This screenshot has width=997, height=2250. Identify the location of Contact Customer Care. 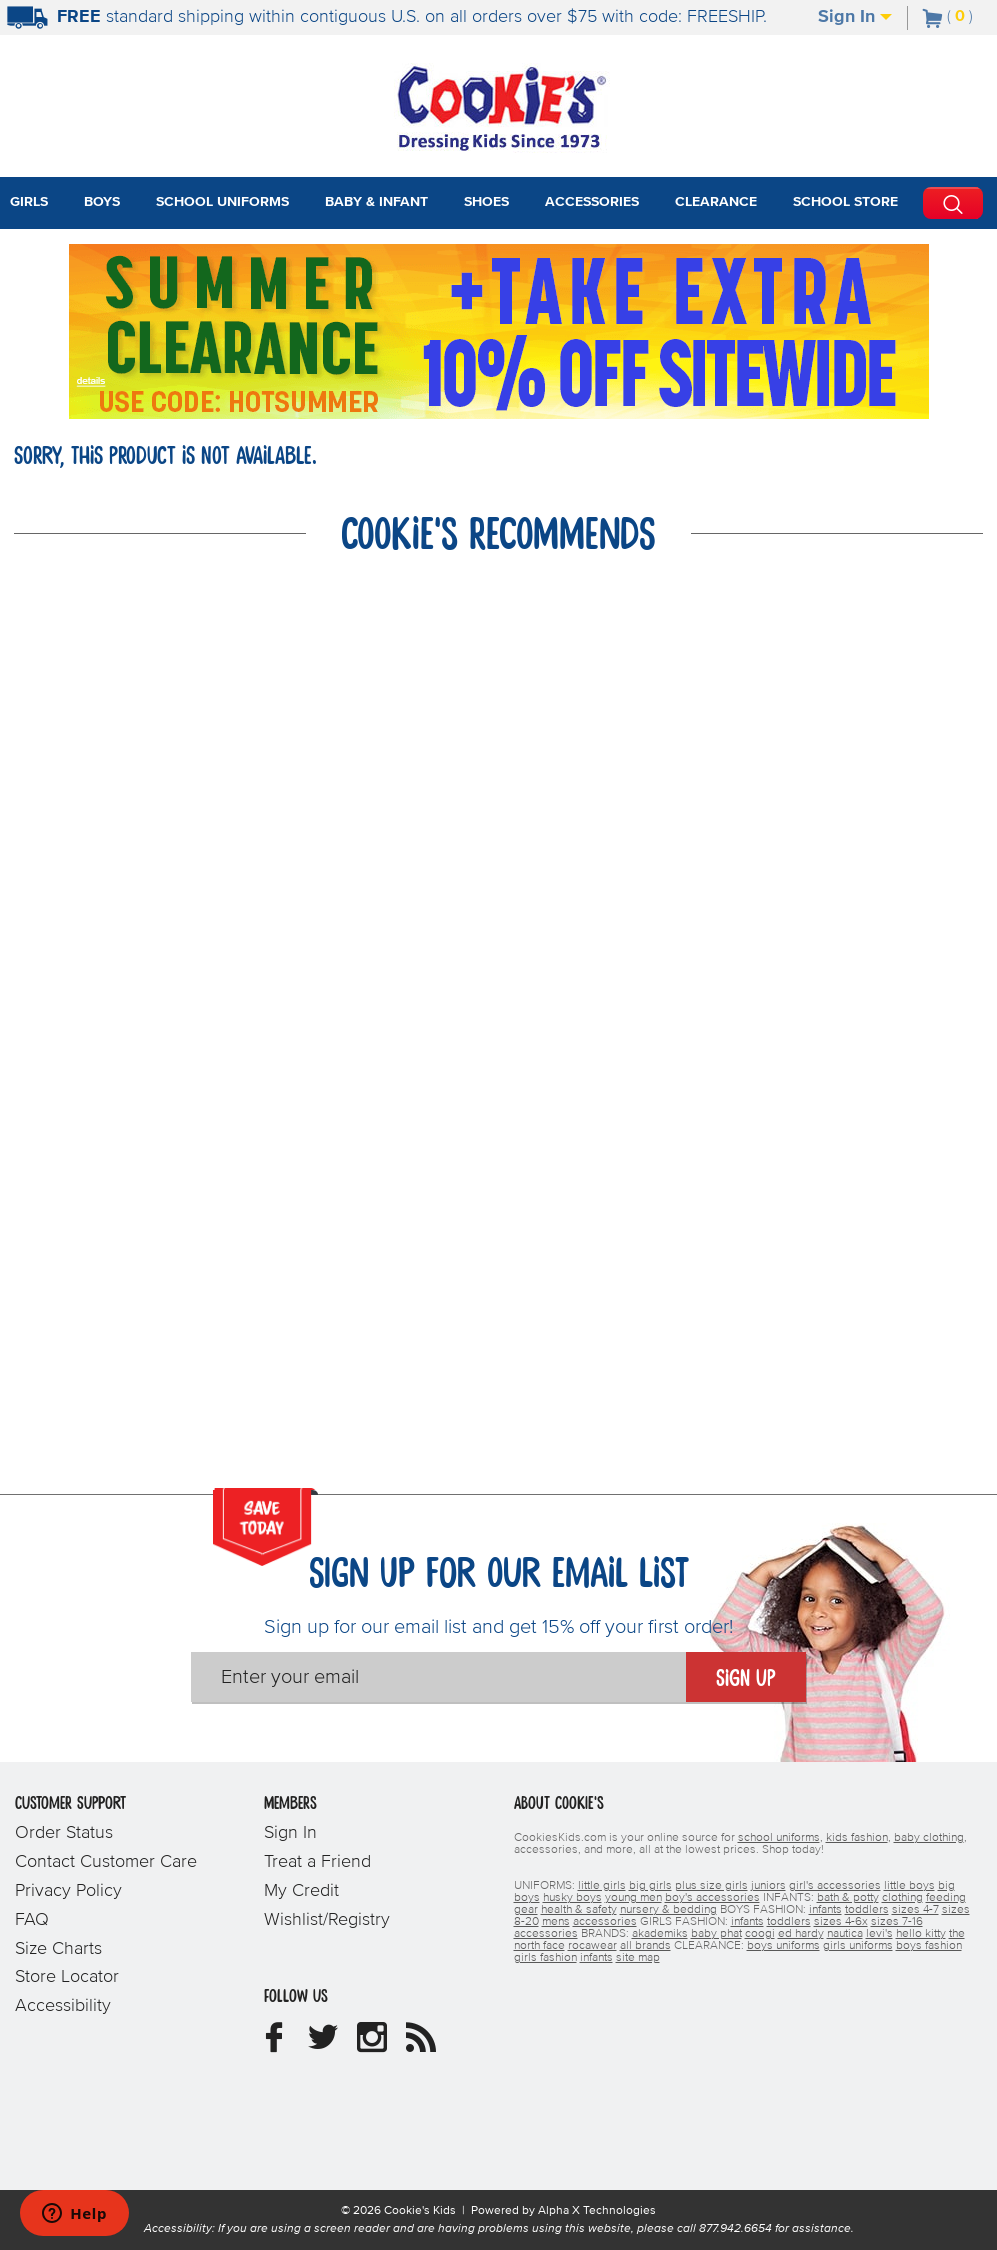
(106, 1862).